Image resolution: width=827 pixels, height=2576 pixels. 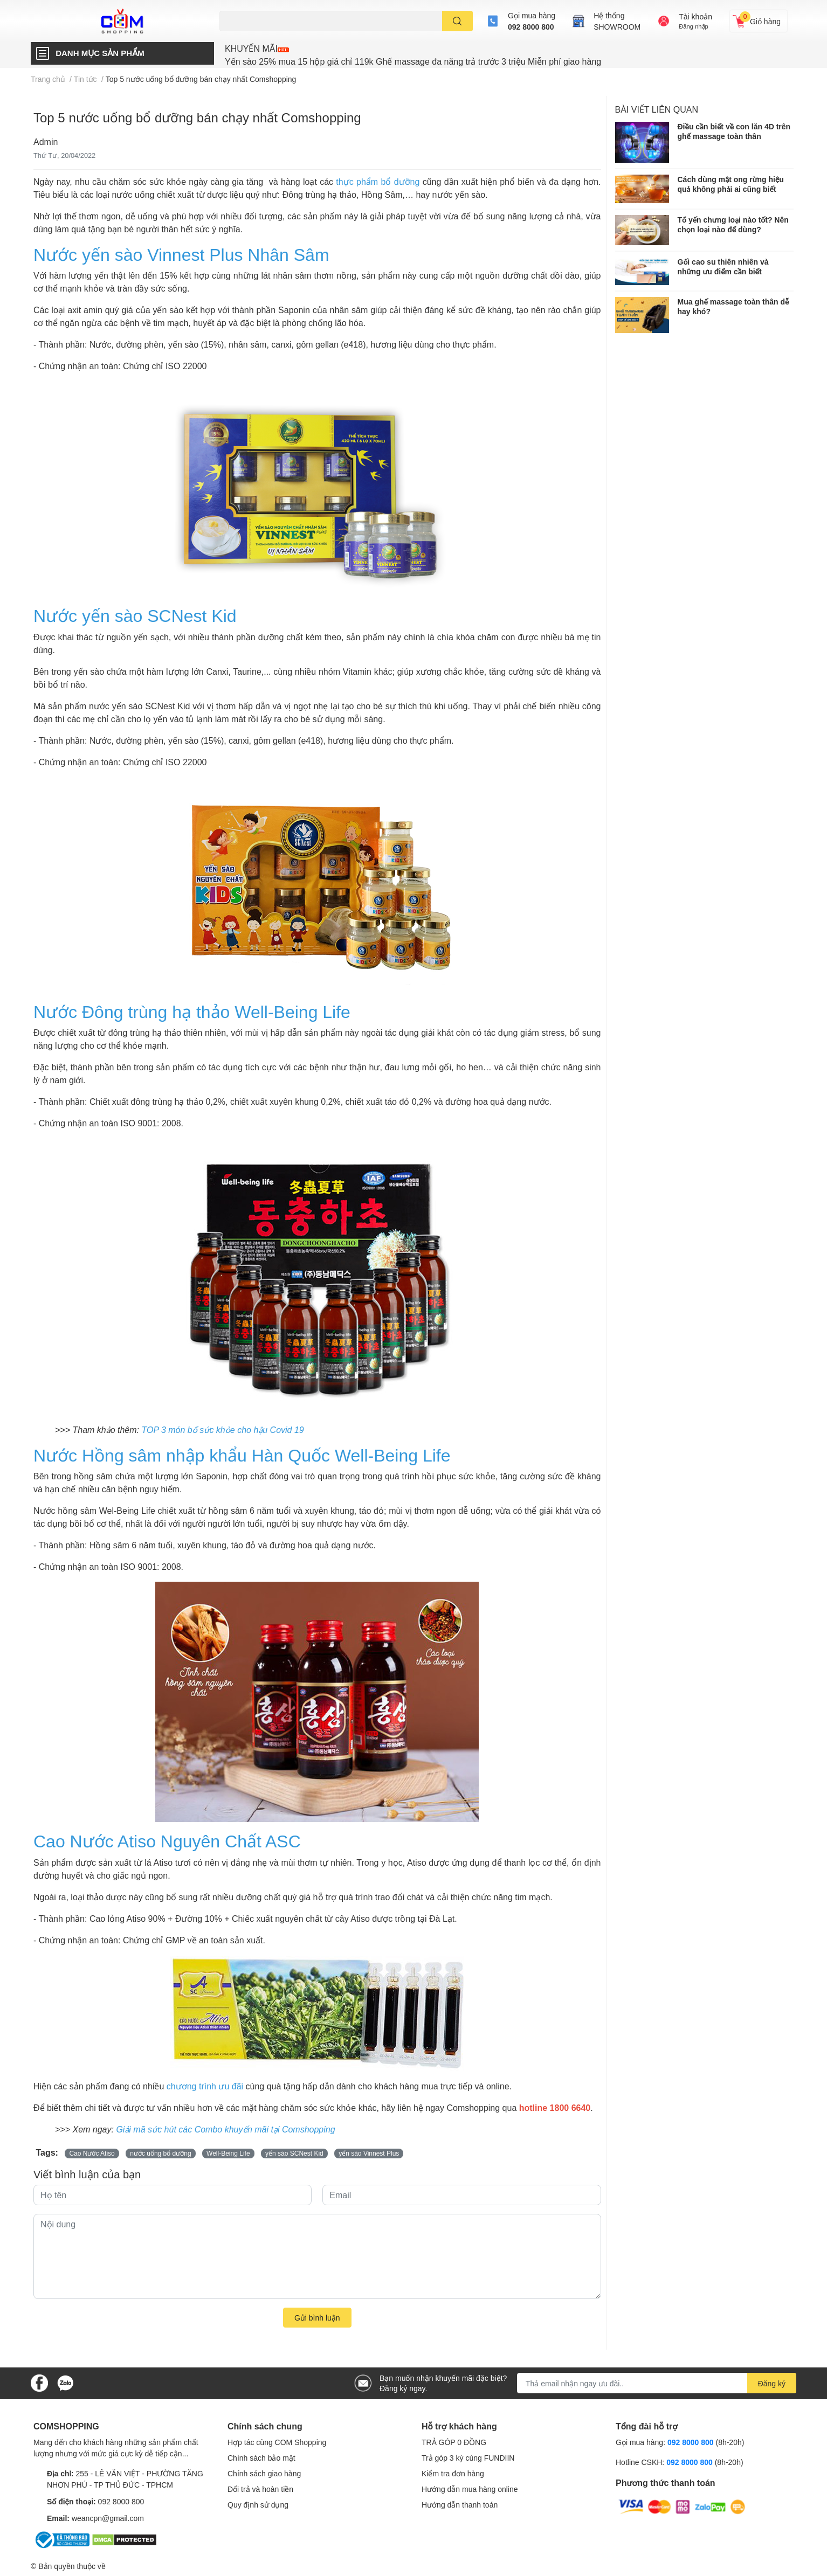 I want to click on Chính sách bảo mật, so click(x=261, y=2457).